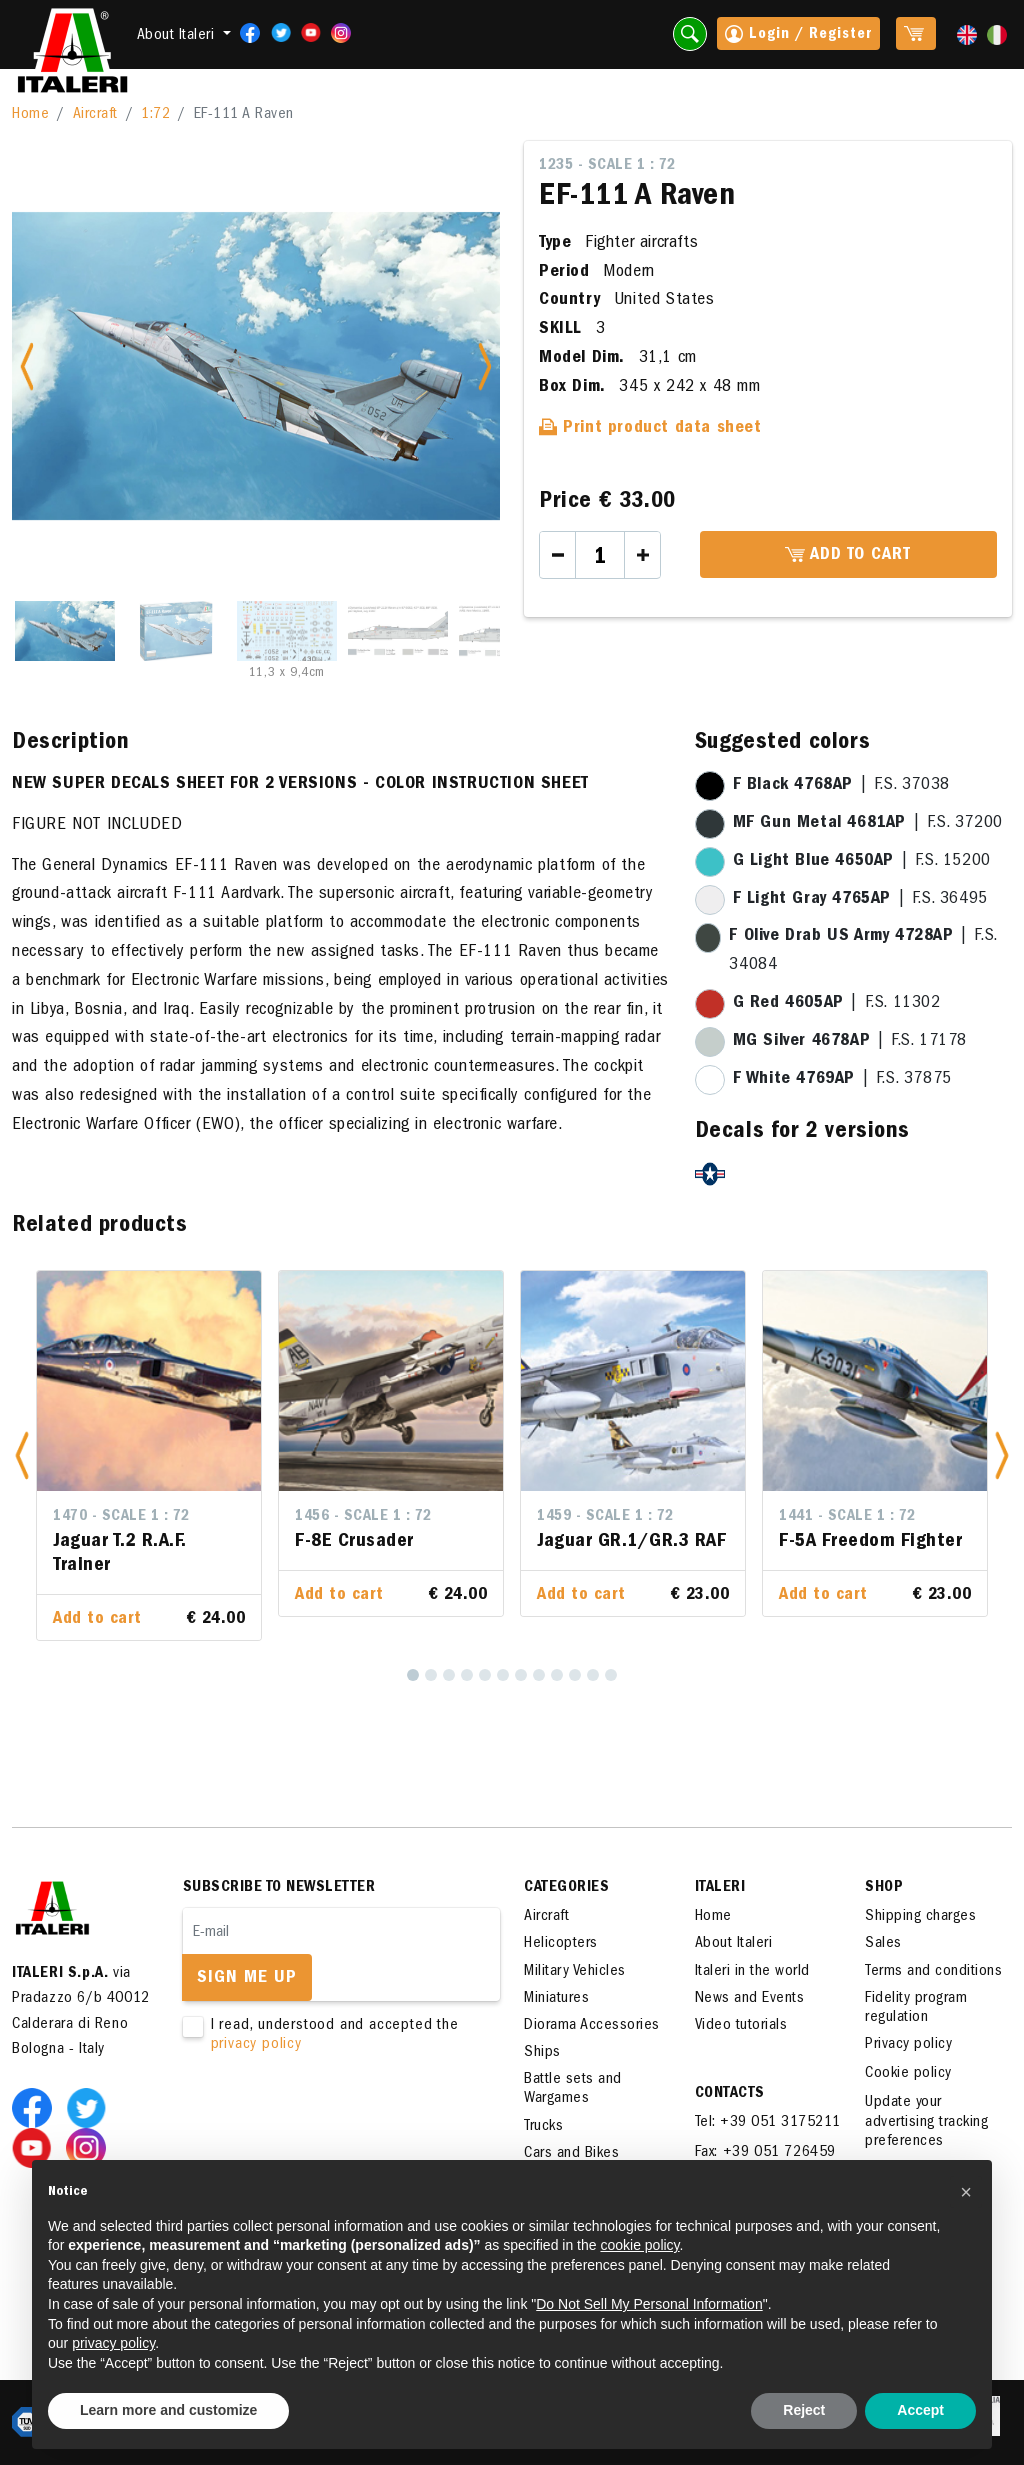 Image resolution: width=1024 pixels, height=2465 pixels. I want to click on | F.S. 37875, so click(842, 1080).